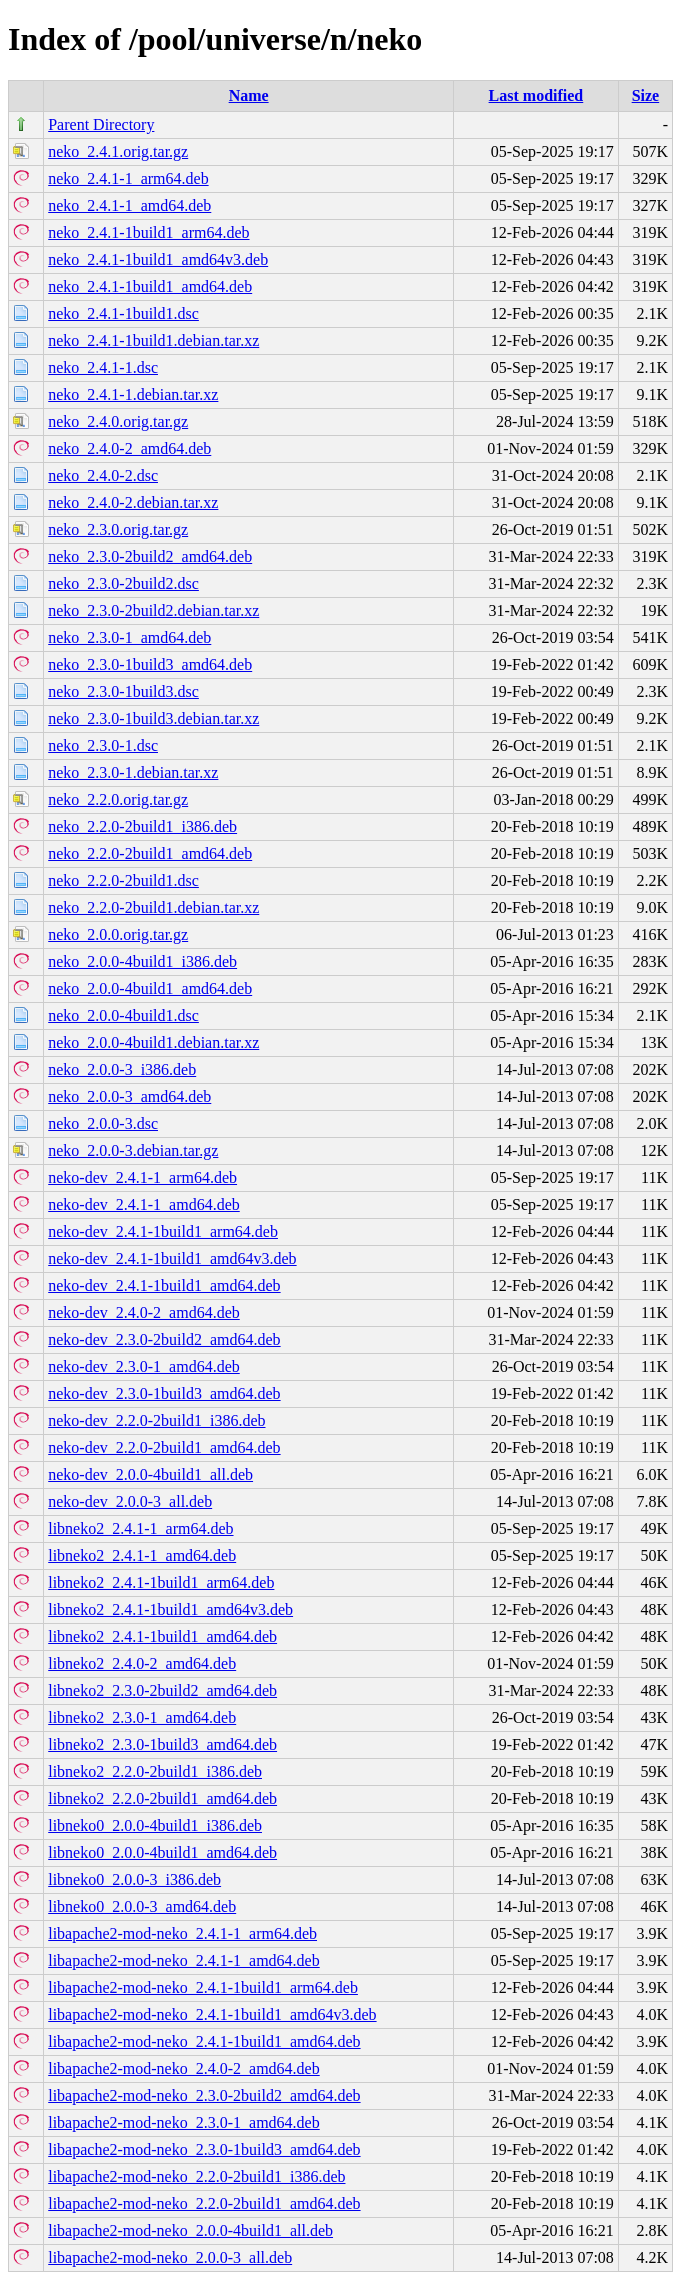  What do you see at coordinates (204, 2041) in the screenshot?
I see `libapache2-mod-neko_2.4.1-1build1_amd64.deb` at bounding box center [204, 2041].